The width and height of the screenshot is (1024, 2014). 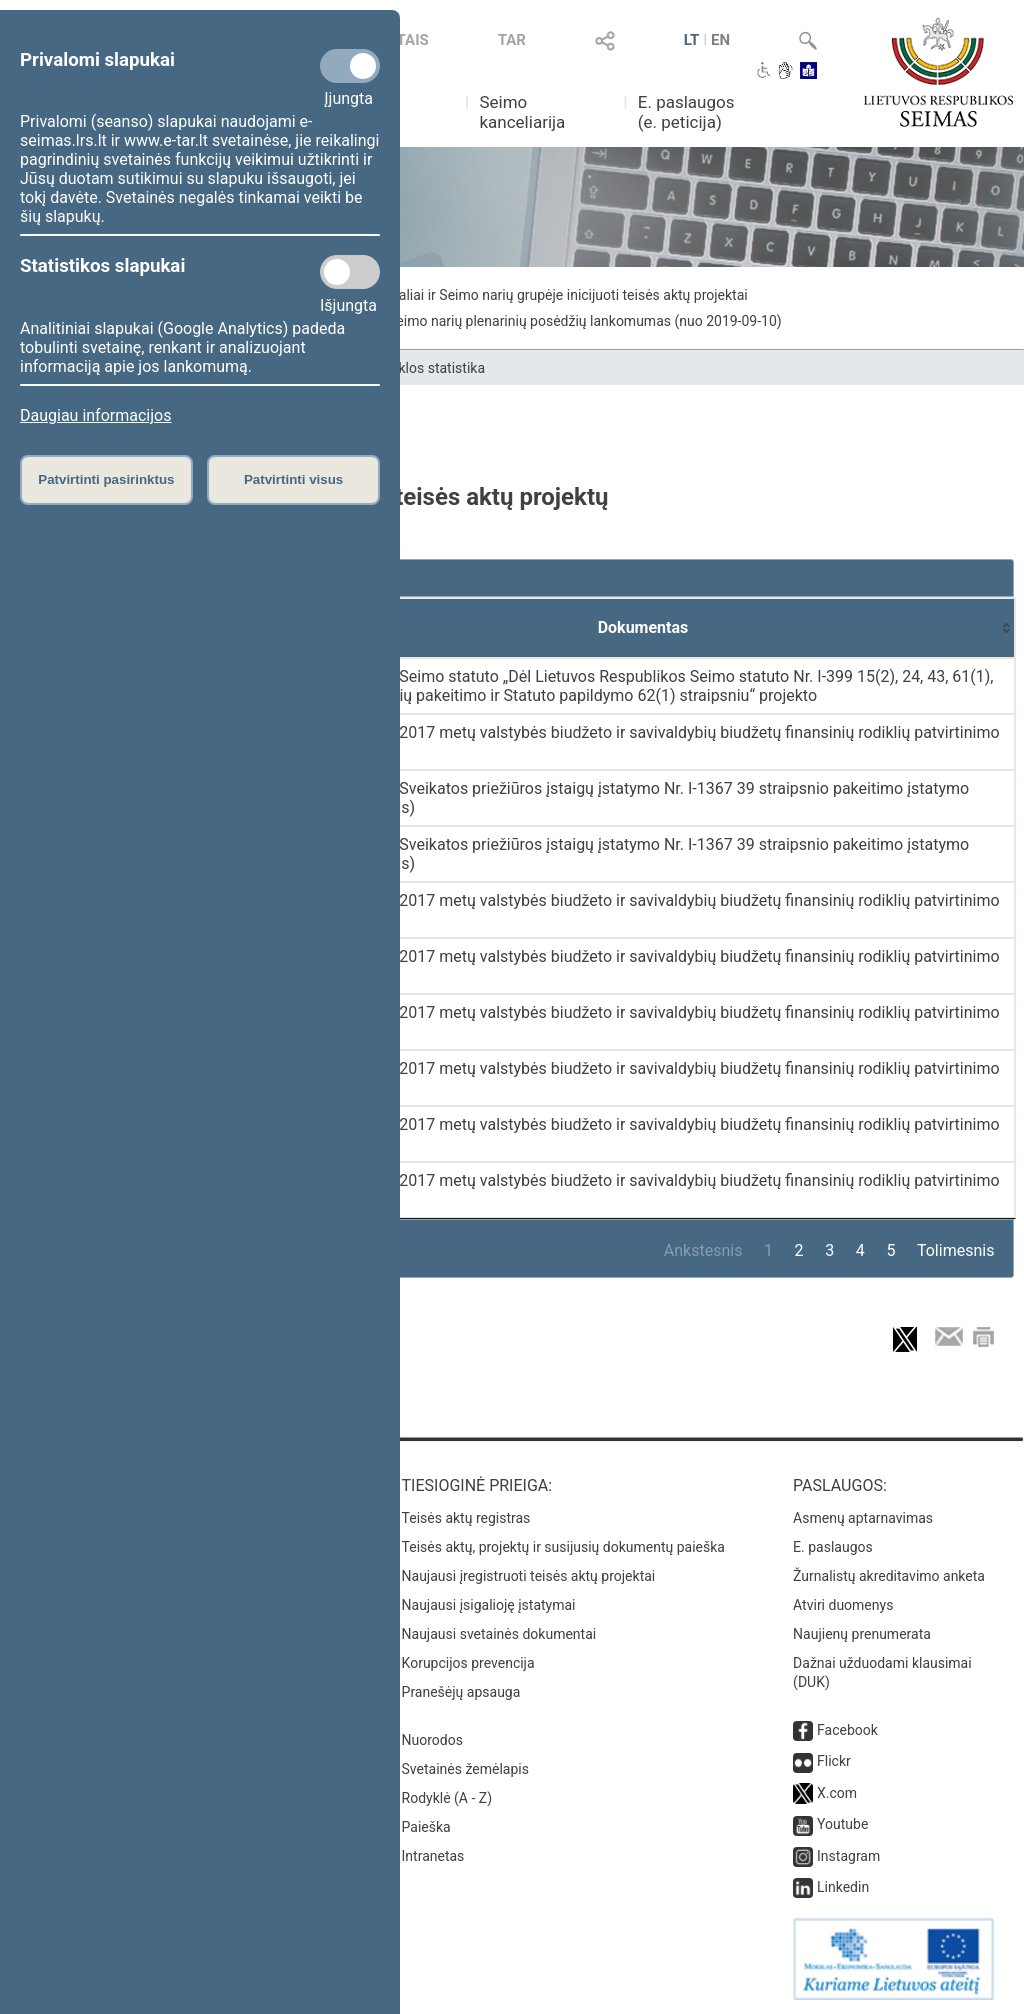 I want to click on Facebook, so click(x=847, y=1730).